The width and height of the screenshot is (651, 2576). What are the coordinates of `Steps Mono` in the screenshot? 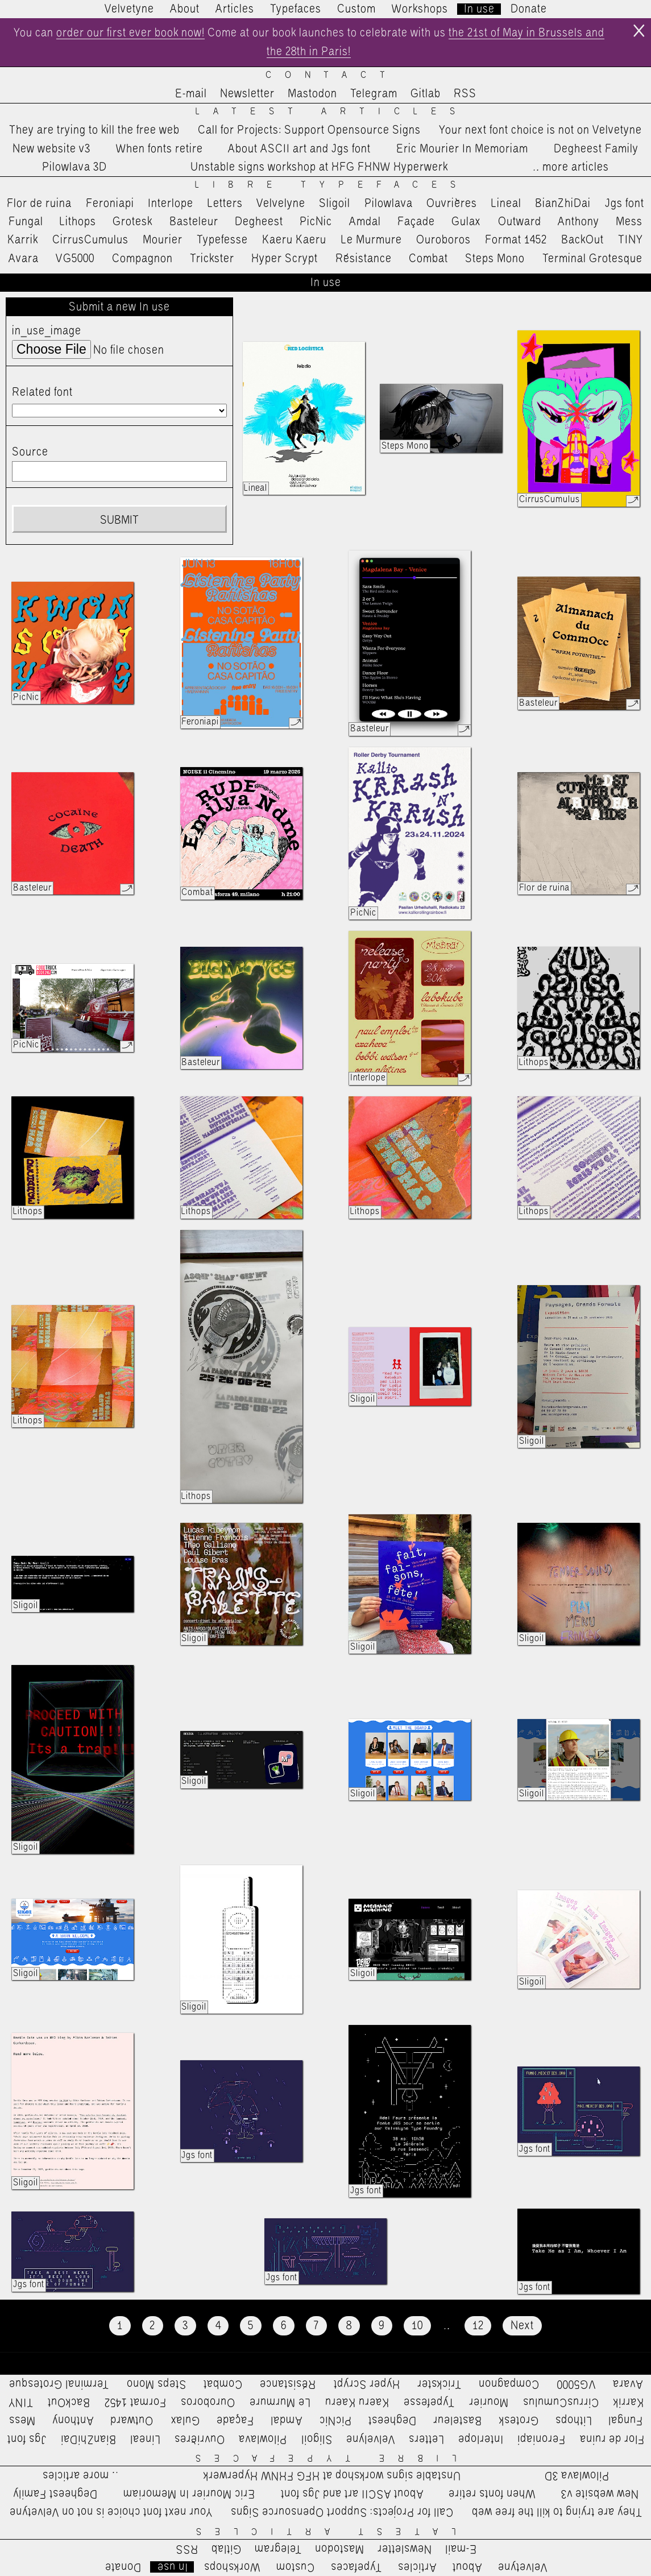 It's located at (495, 258).